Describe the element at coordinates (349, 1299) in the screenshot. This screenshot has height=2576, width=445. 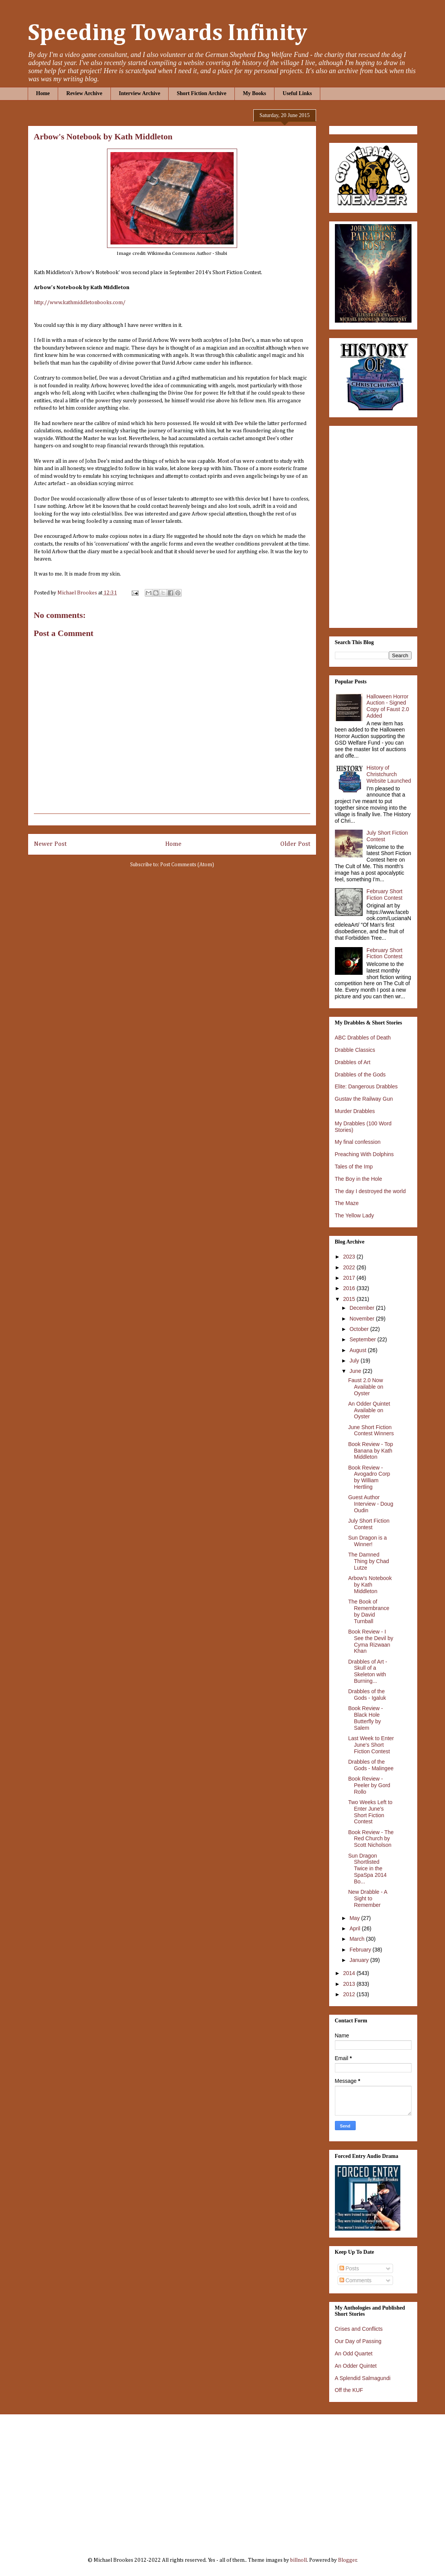
I see `2015` at that location.